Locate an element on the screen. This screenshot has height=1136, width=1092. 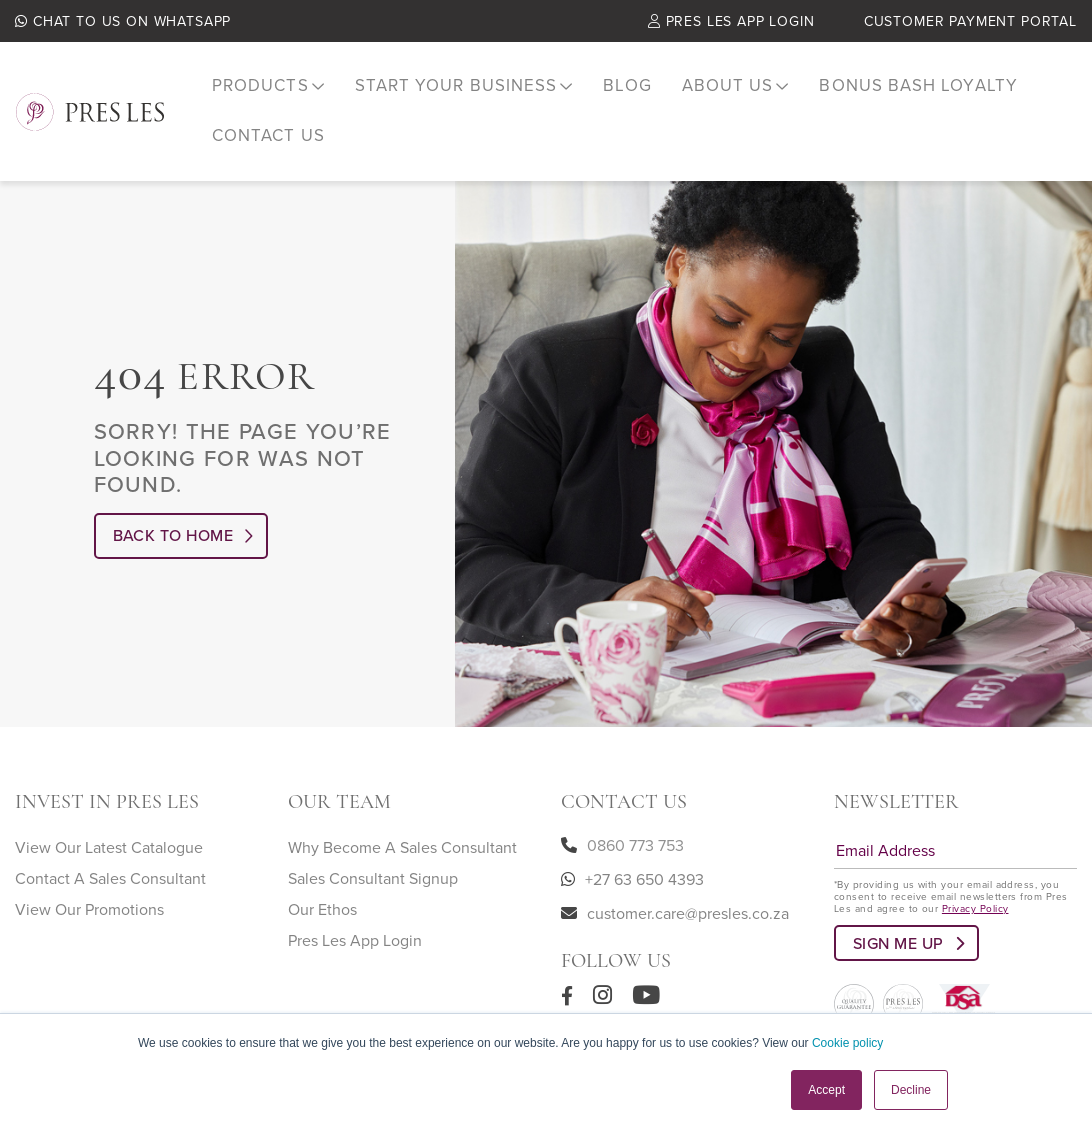
Pres Les App Login [menuitem] is located at coordinates (355, 925).